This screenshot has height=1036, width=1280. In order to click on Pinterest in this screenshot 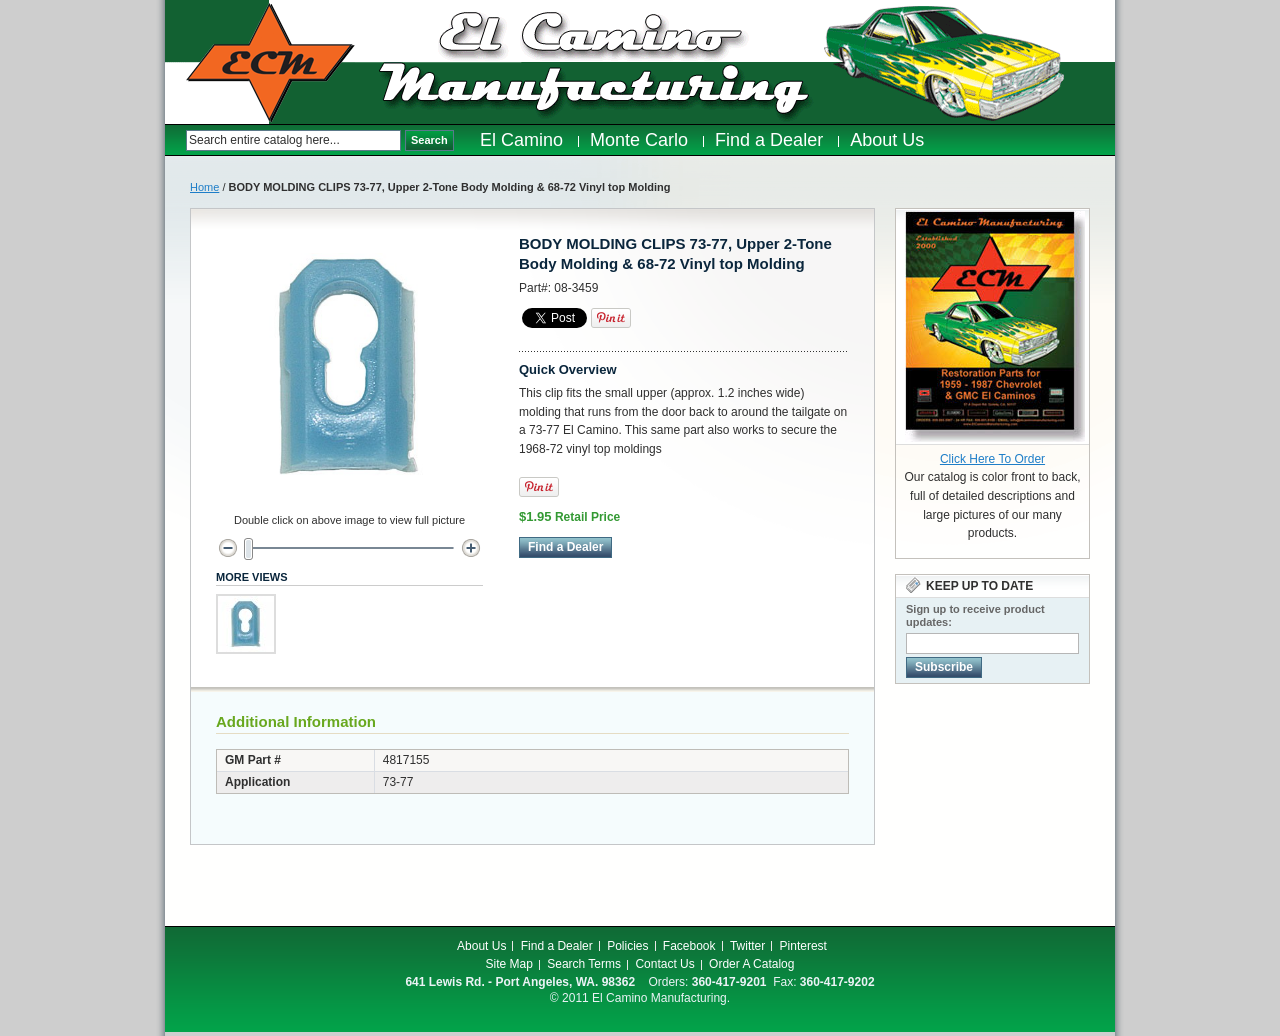, I will do `click(803, 946)`.